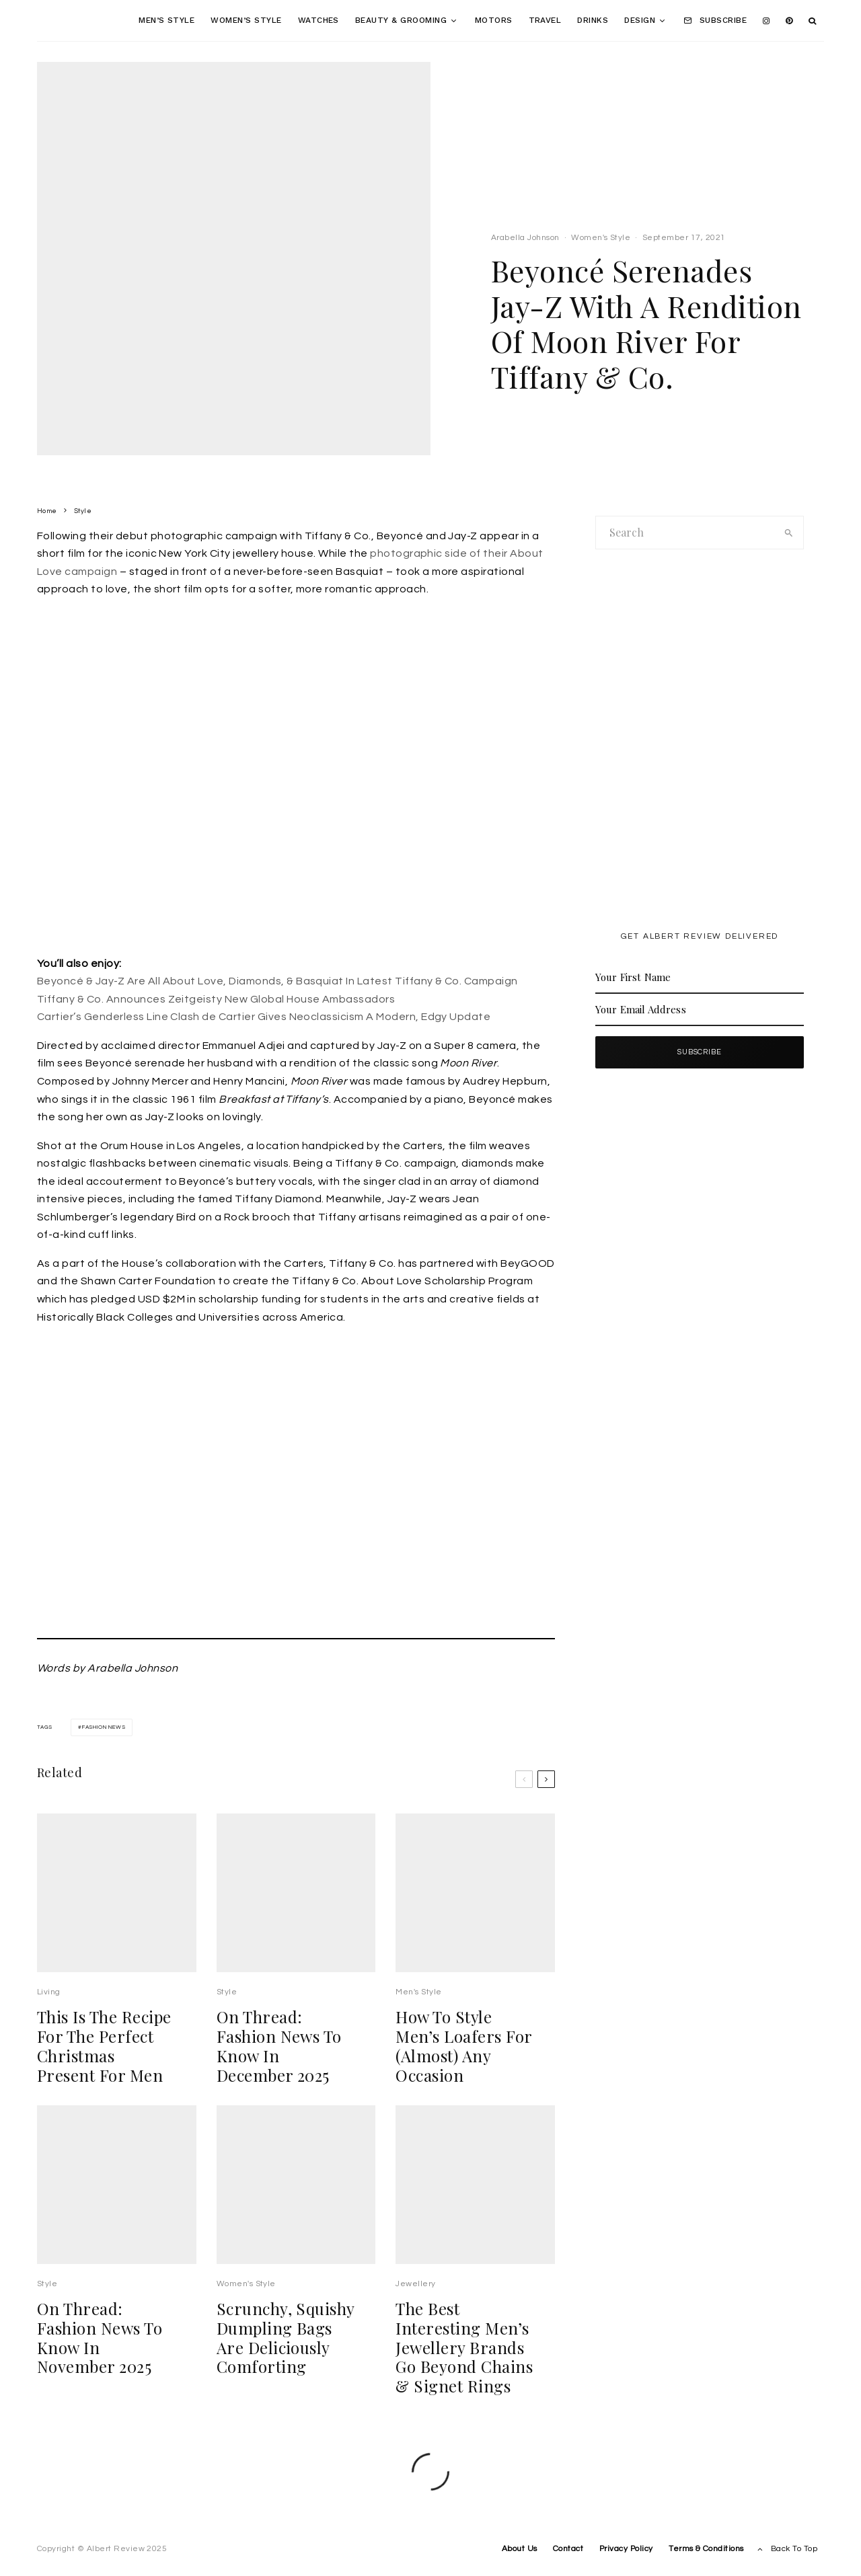 Image resolution: width=861 pixels, height=2576 pixels. I want to click on Men’s Style, so click(166, 20).